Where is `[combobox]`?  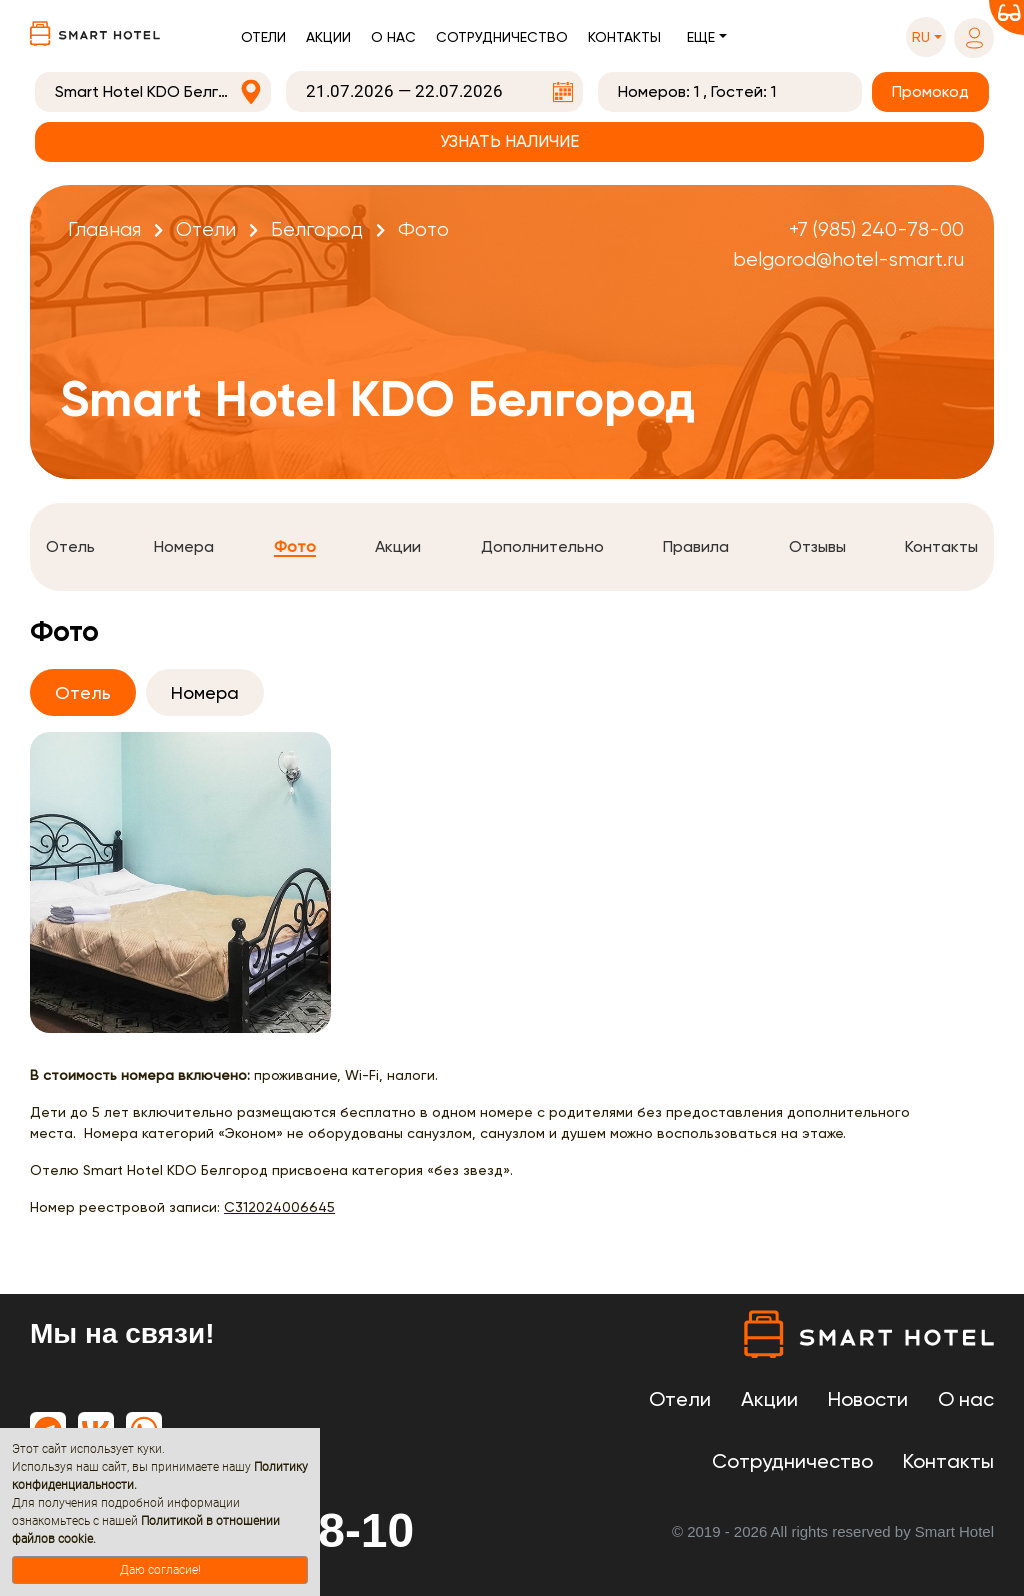 [combobox] is located at coordinates (153, 92).